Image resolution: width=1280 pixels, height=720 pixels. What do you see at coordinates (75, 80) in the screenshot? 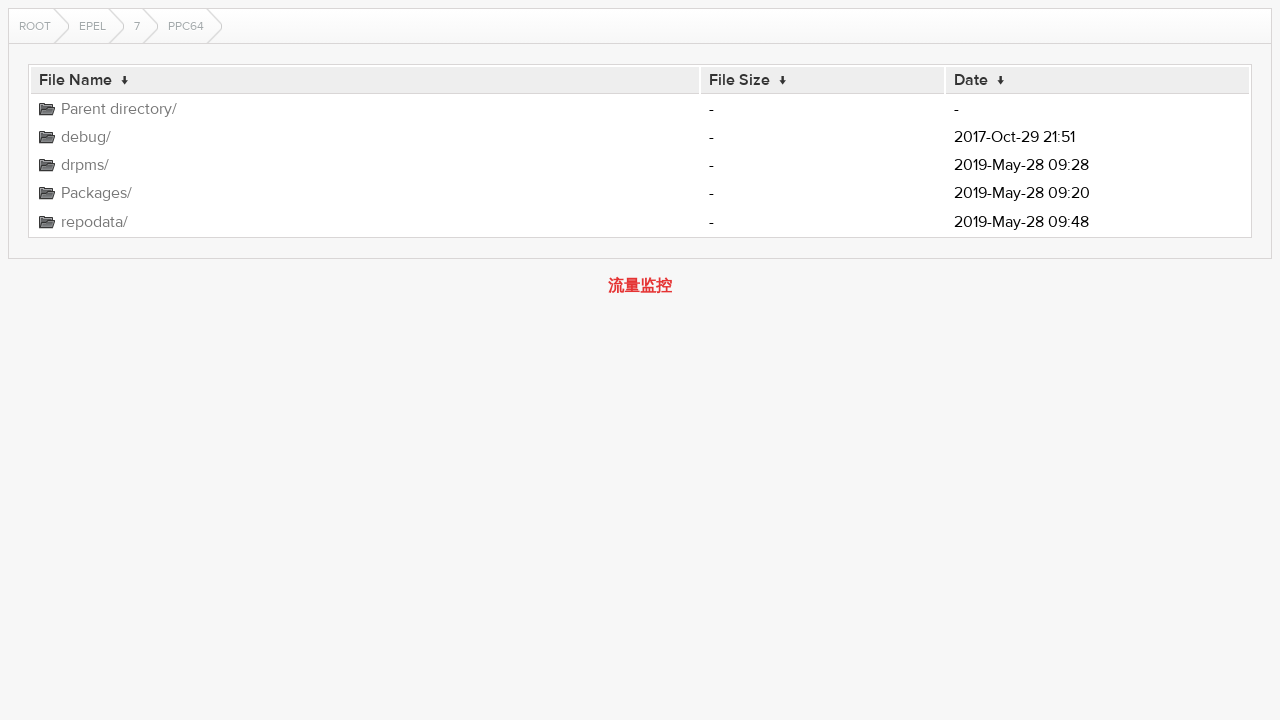
I see `File Name` at bounding box center [75, 80].